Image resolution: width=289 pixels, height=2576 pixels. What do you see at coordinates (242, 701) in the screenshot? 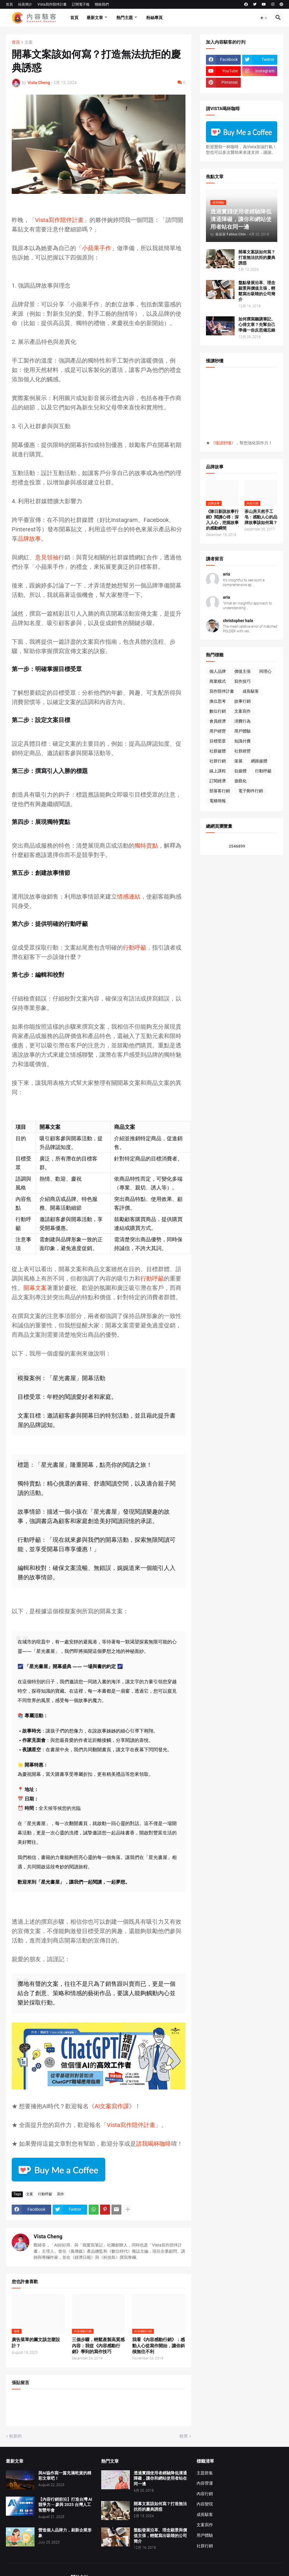
I see `故事行銷` at bounding box center [242, 701].